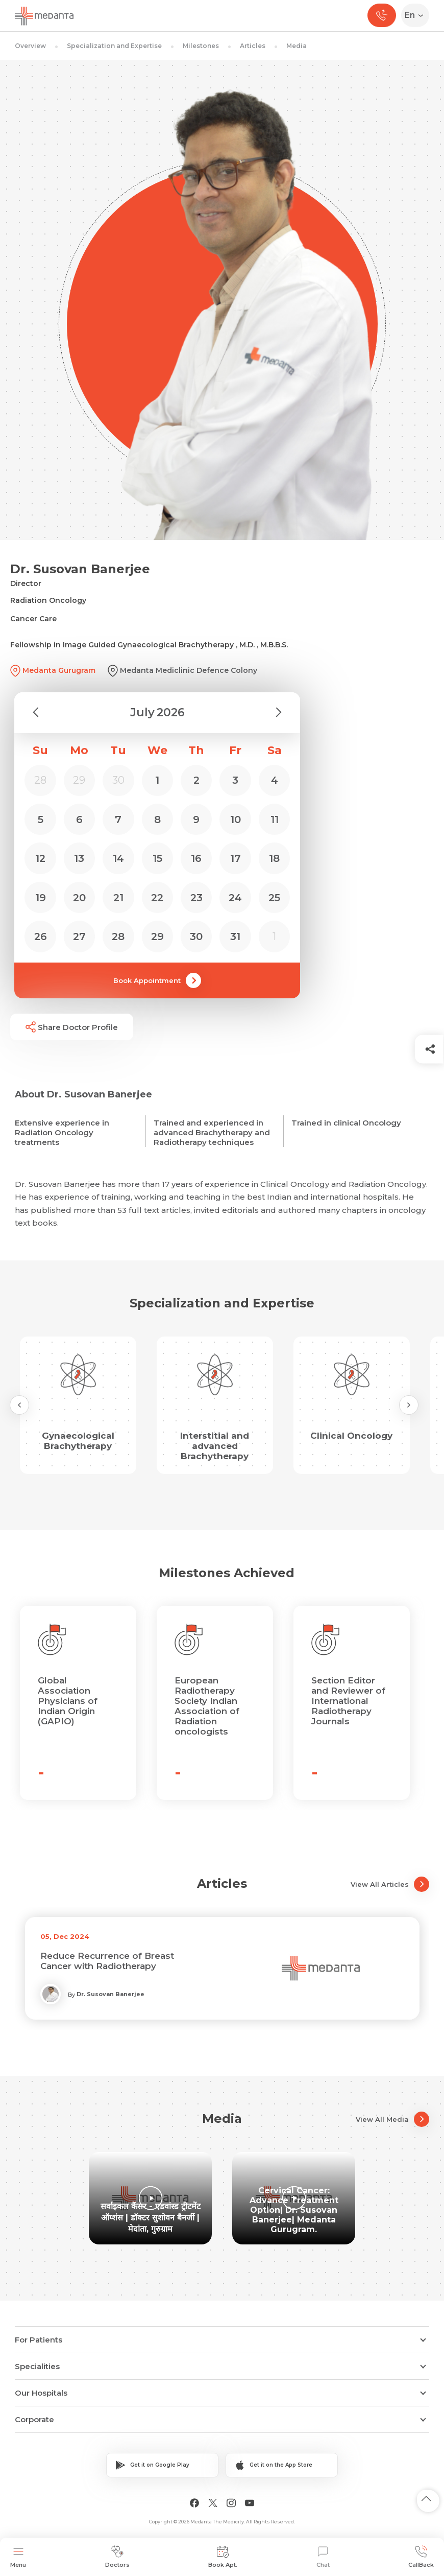 This screenshot has height=2576, width=444. Describe the element at coordinates (274, 858) in the screenshot. I see `18` at that location.